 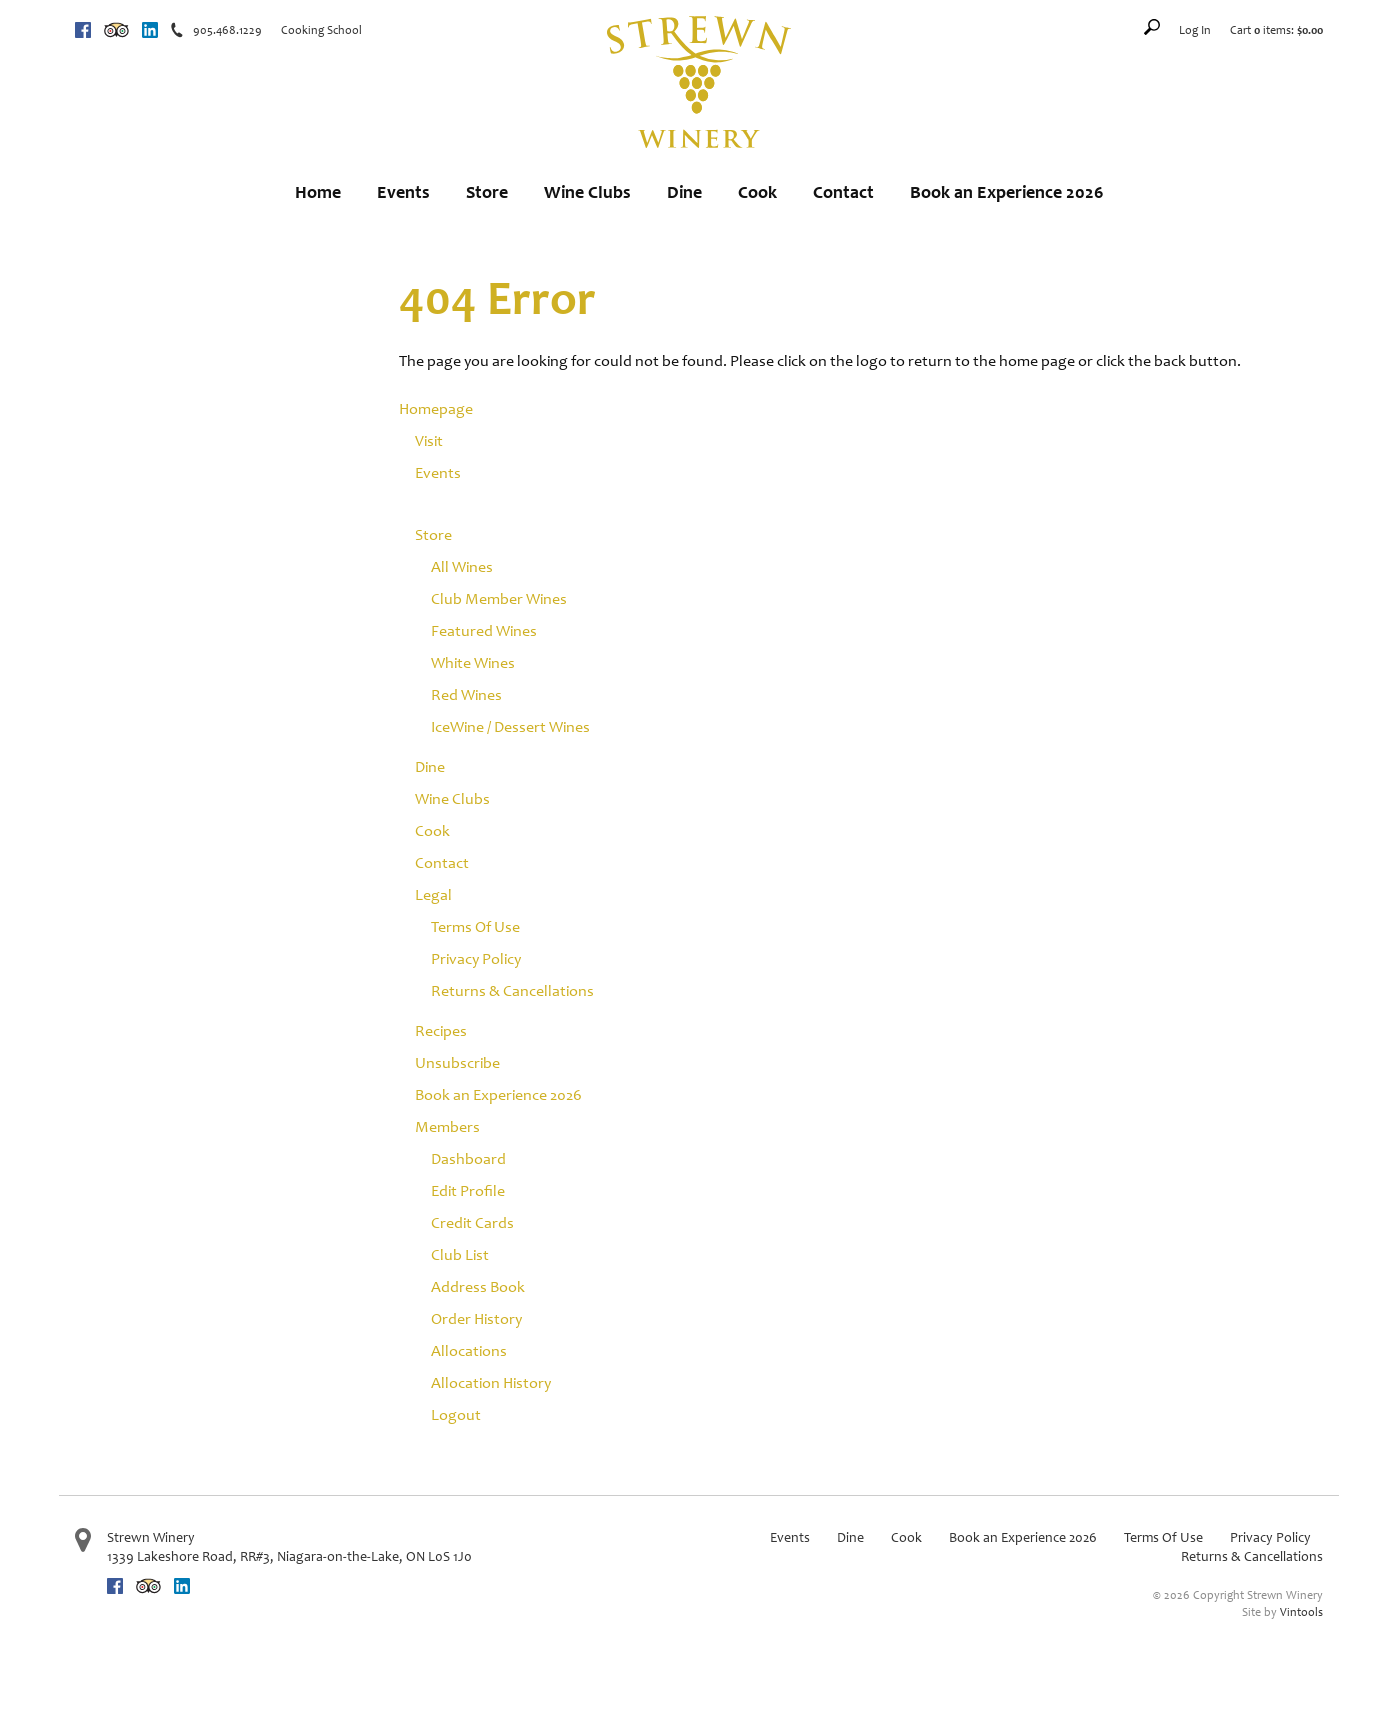 I want to click on Featured Wines, so click(x=484, y=630).